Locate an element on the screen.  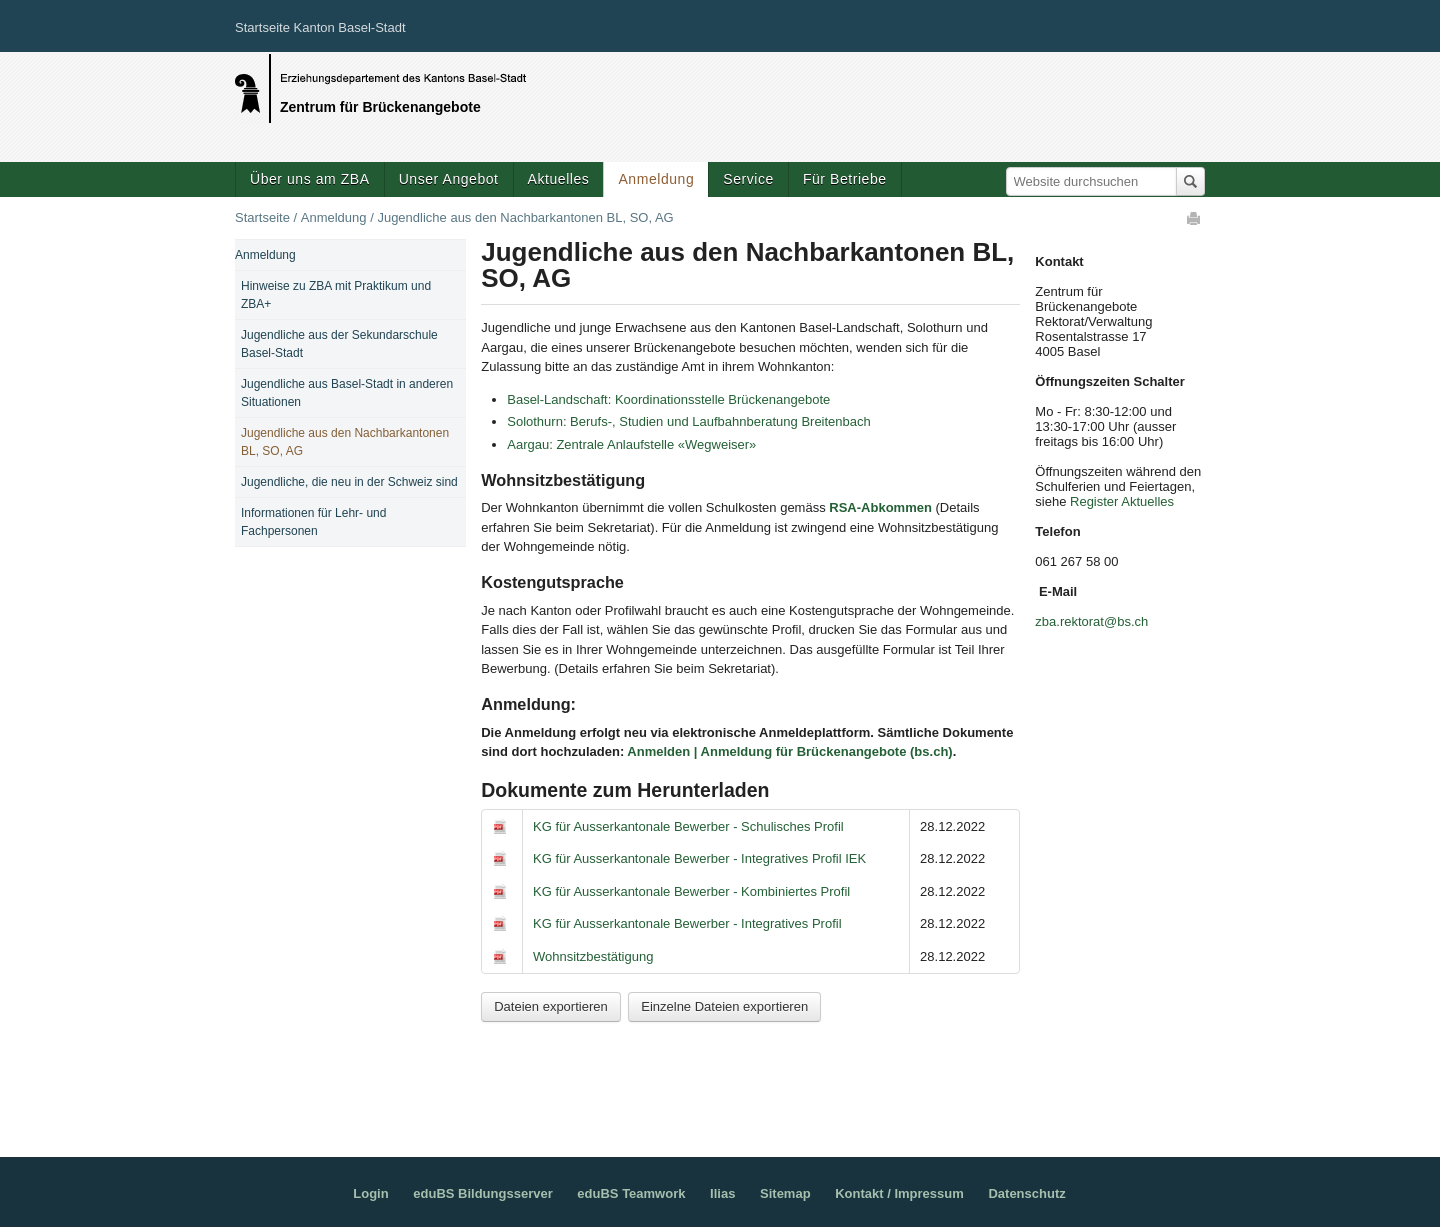
KG für Ausserkantonale Bewerber - Integratives Profil is located at coordinates (687, 923).